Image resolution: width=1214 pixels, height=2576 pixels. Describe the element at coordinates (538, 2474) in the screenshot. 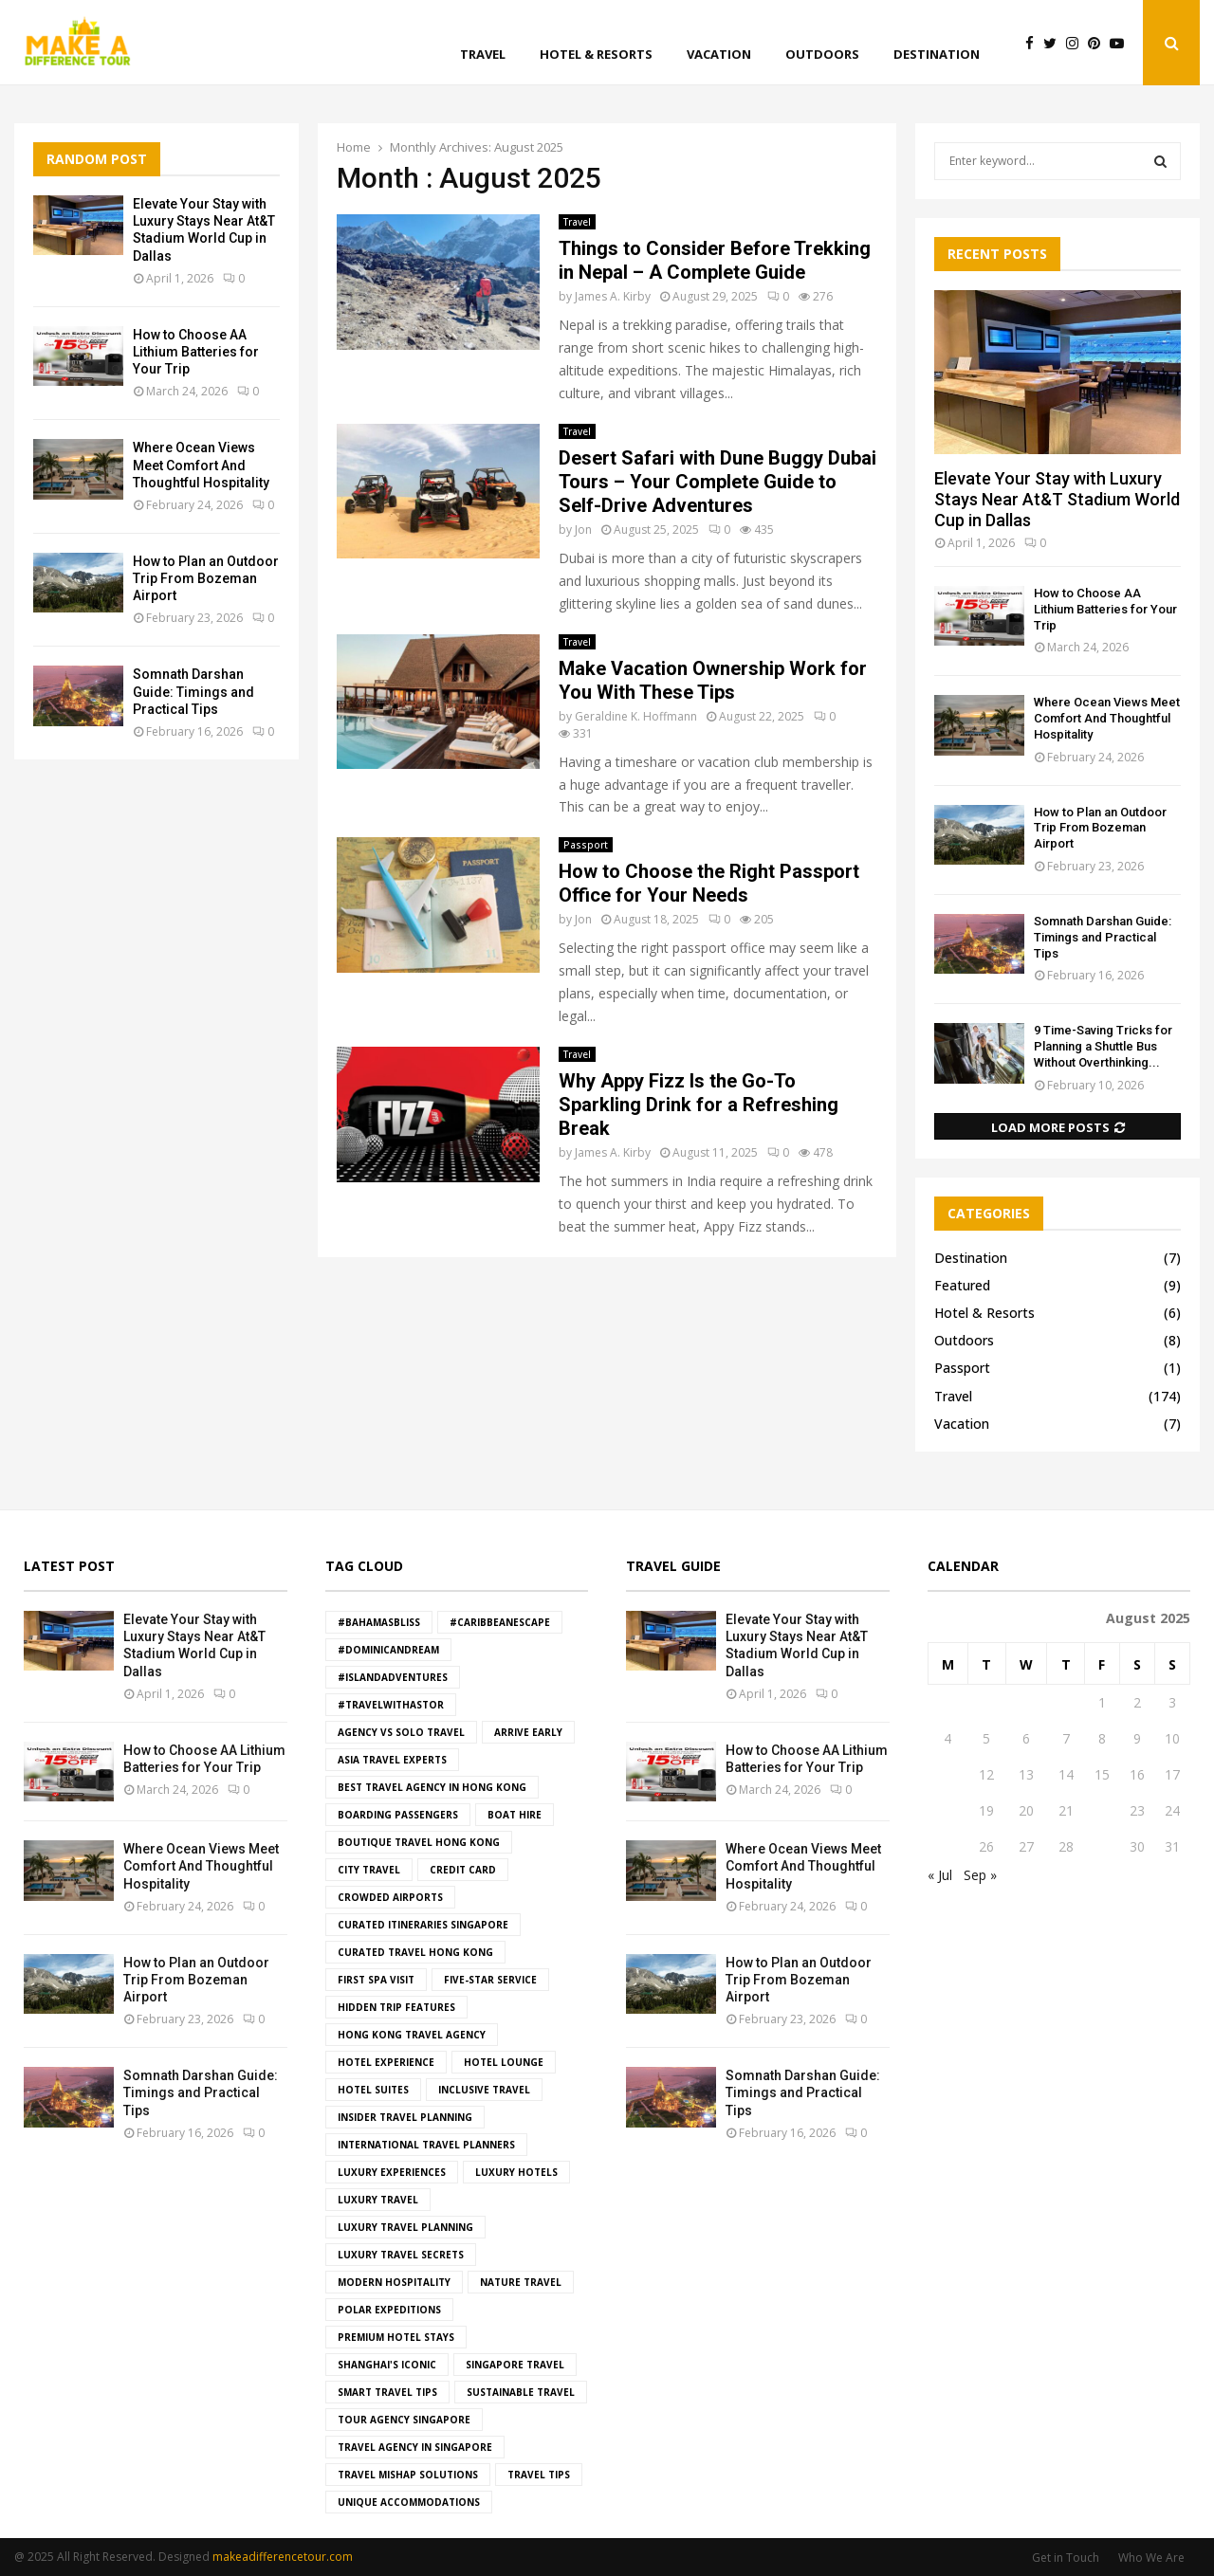

I see `Travel Tips` at that location.